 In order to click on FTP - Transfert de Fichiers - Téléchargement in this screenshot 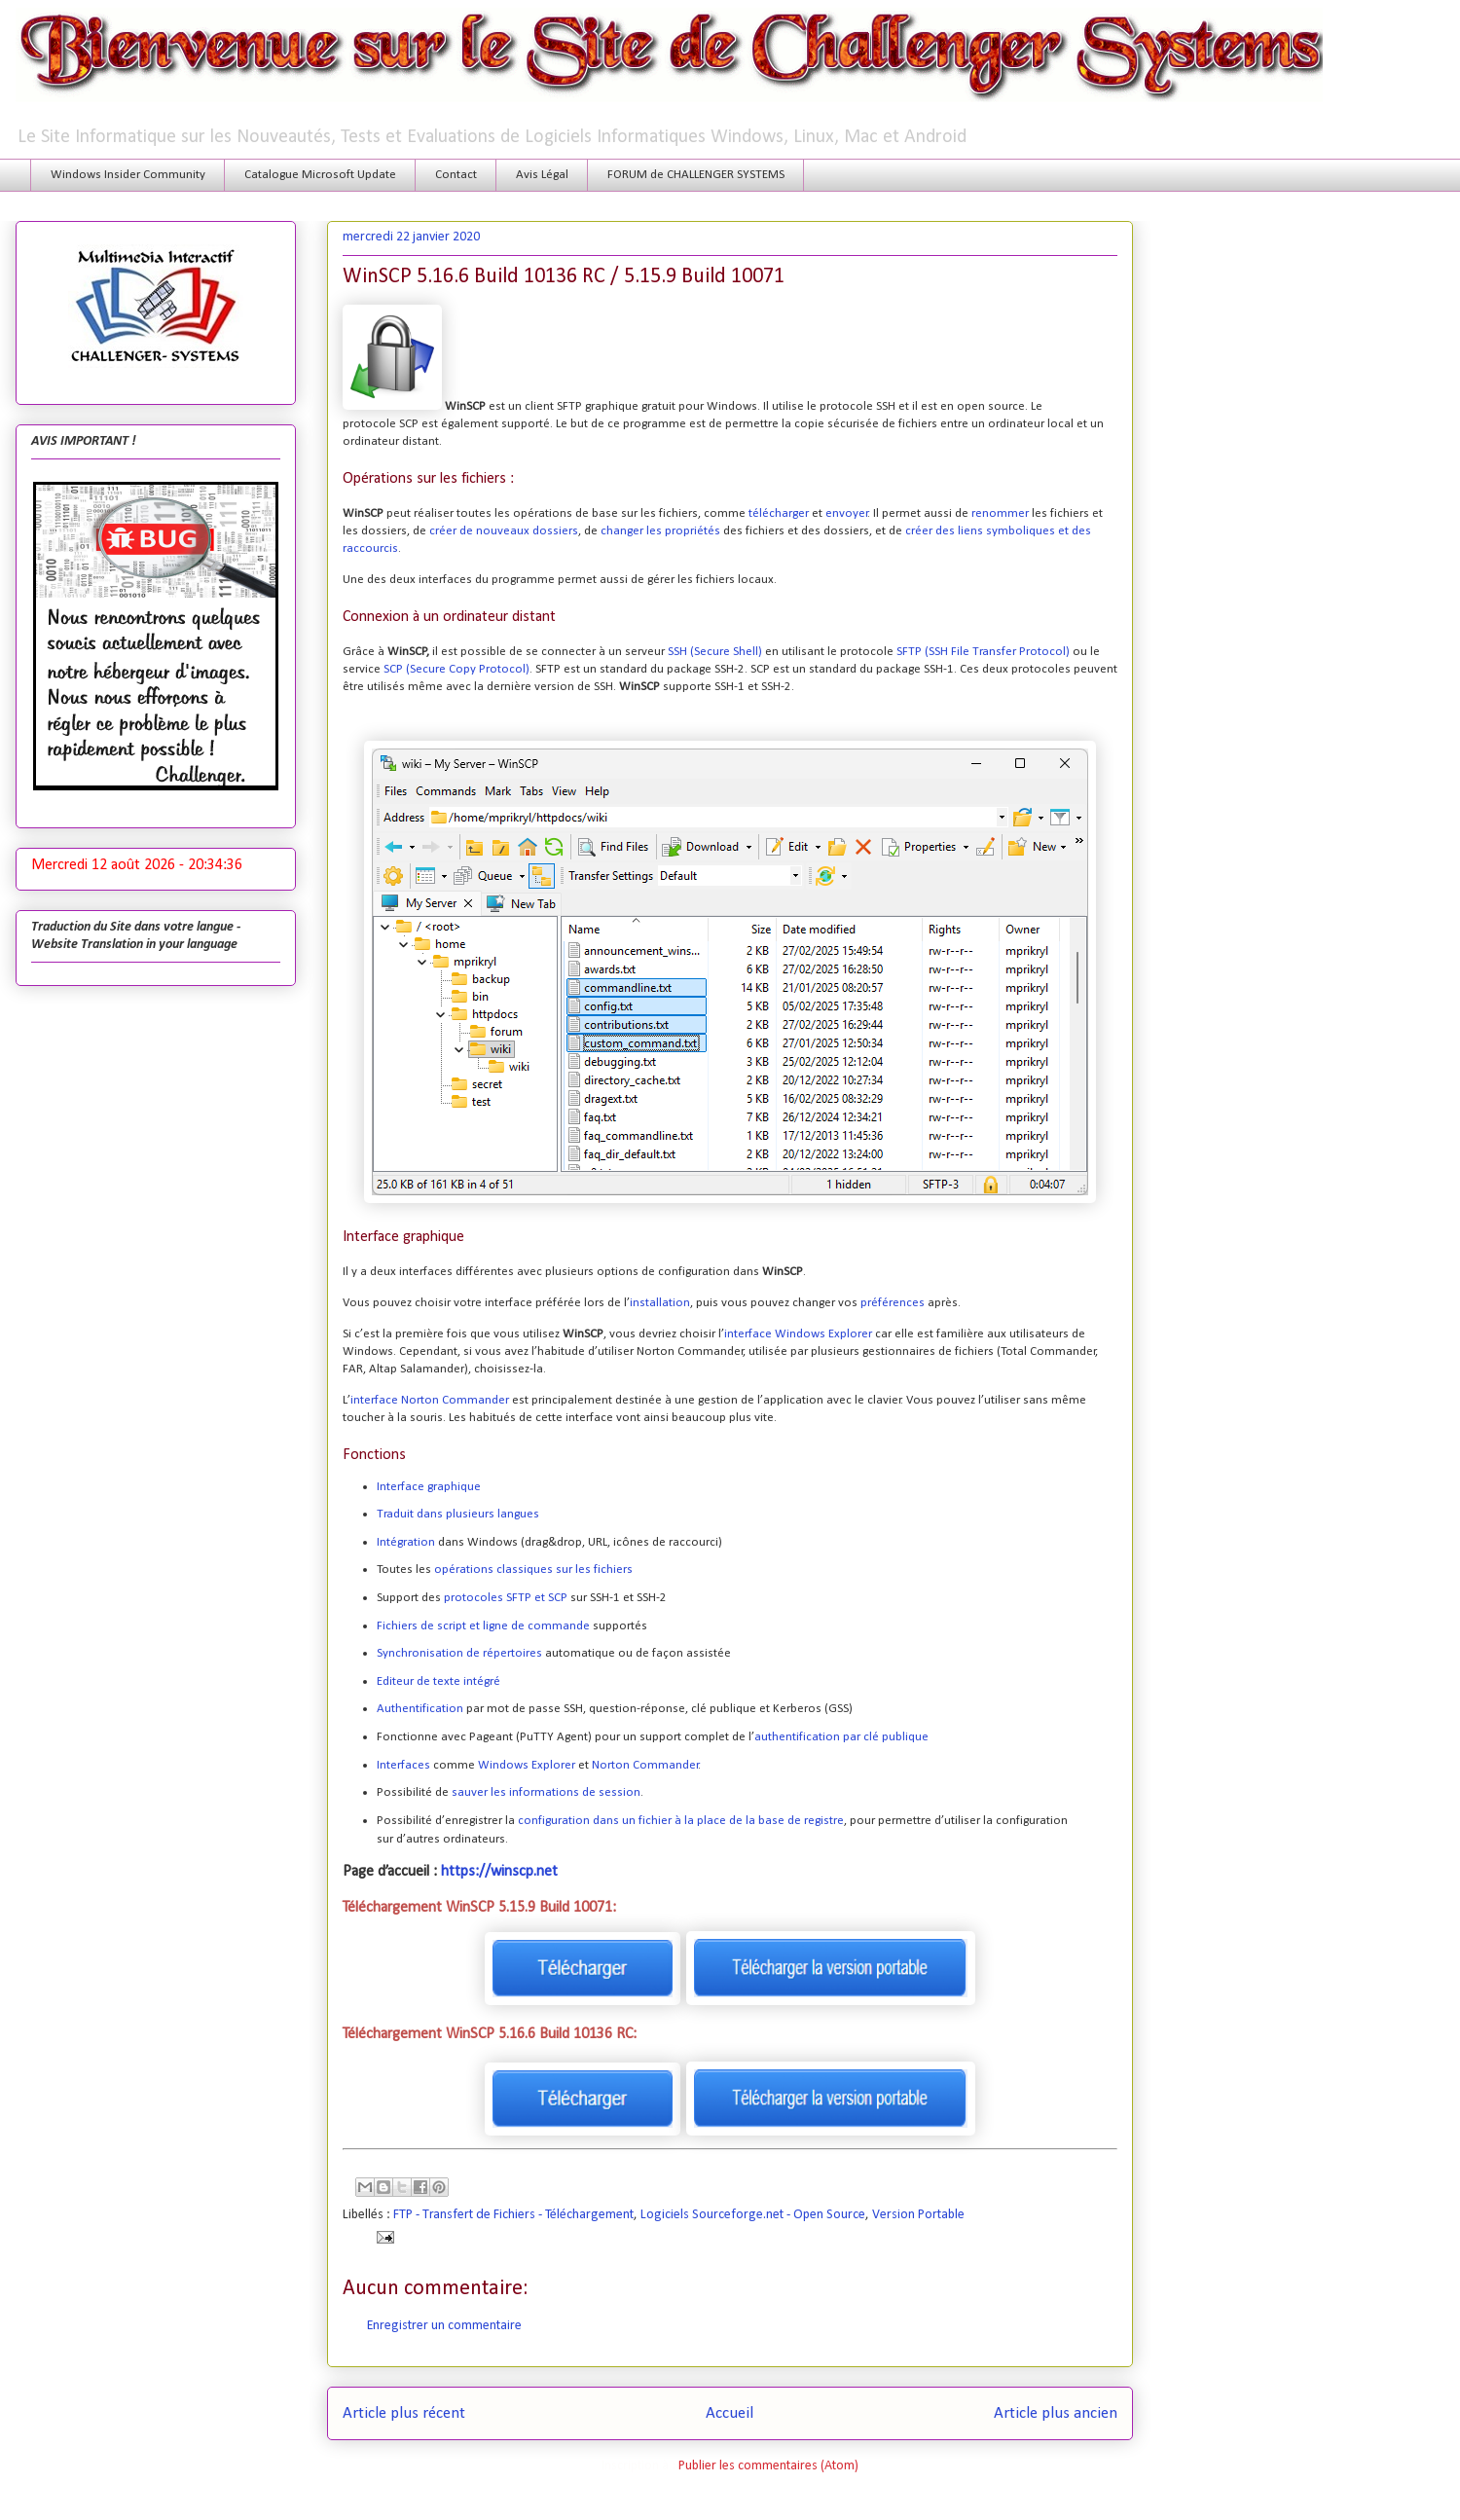, I will do `click(513, 2215)`.